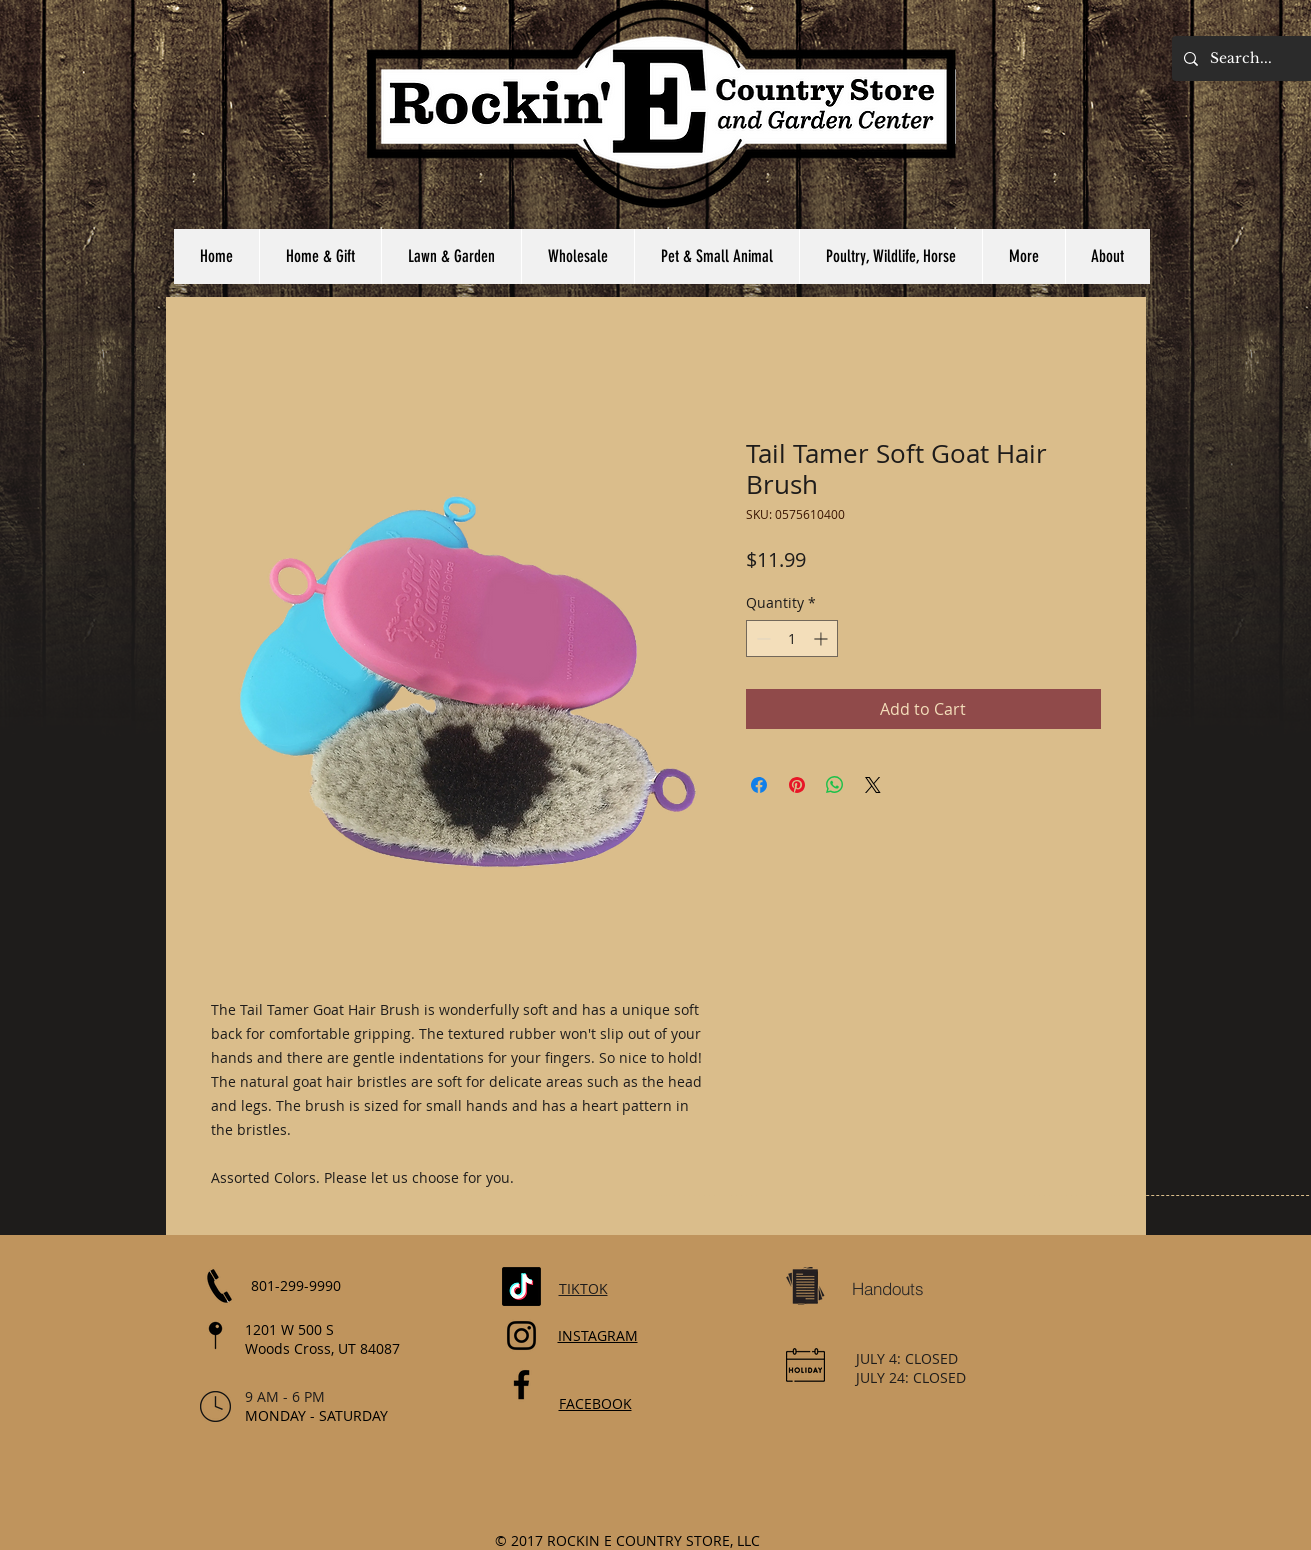  What do you see at coordinates (583, 1288) in the screenshot?
I see `TIKTOK` at bounding box center [583, 1288].